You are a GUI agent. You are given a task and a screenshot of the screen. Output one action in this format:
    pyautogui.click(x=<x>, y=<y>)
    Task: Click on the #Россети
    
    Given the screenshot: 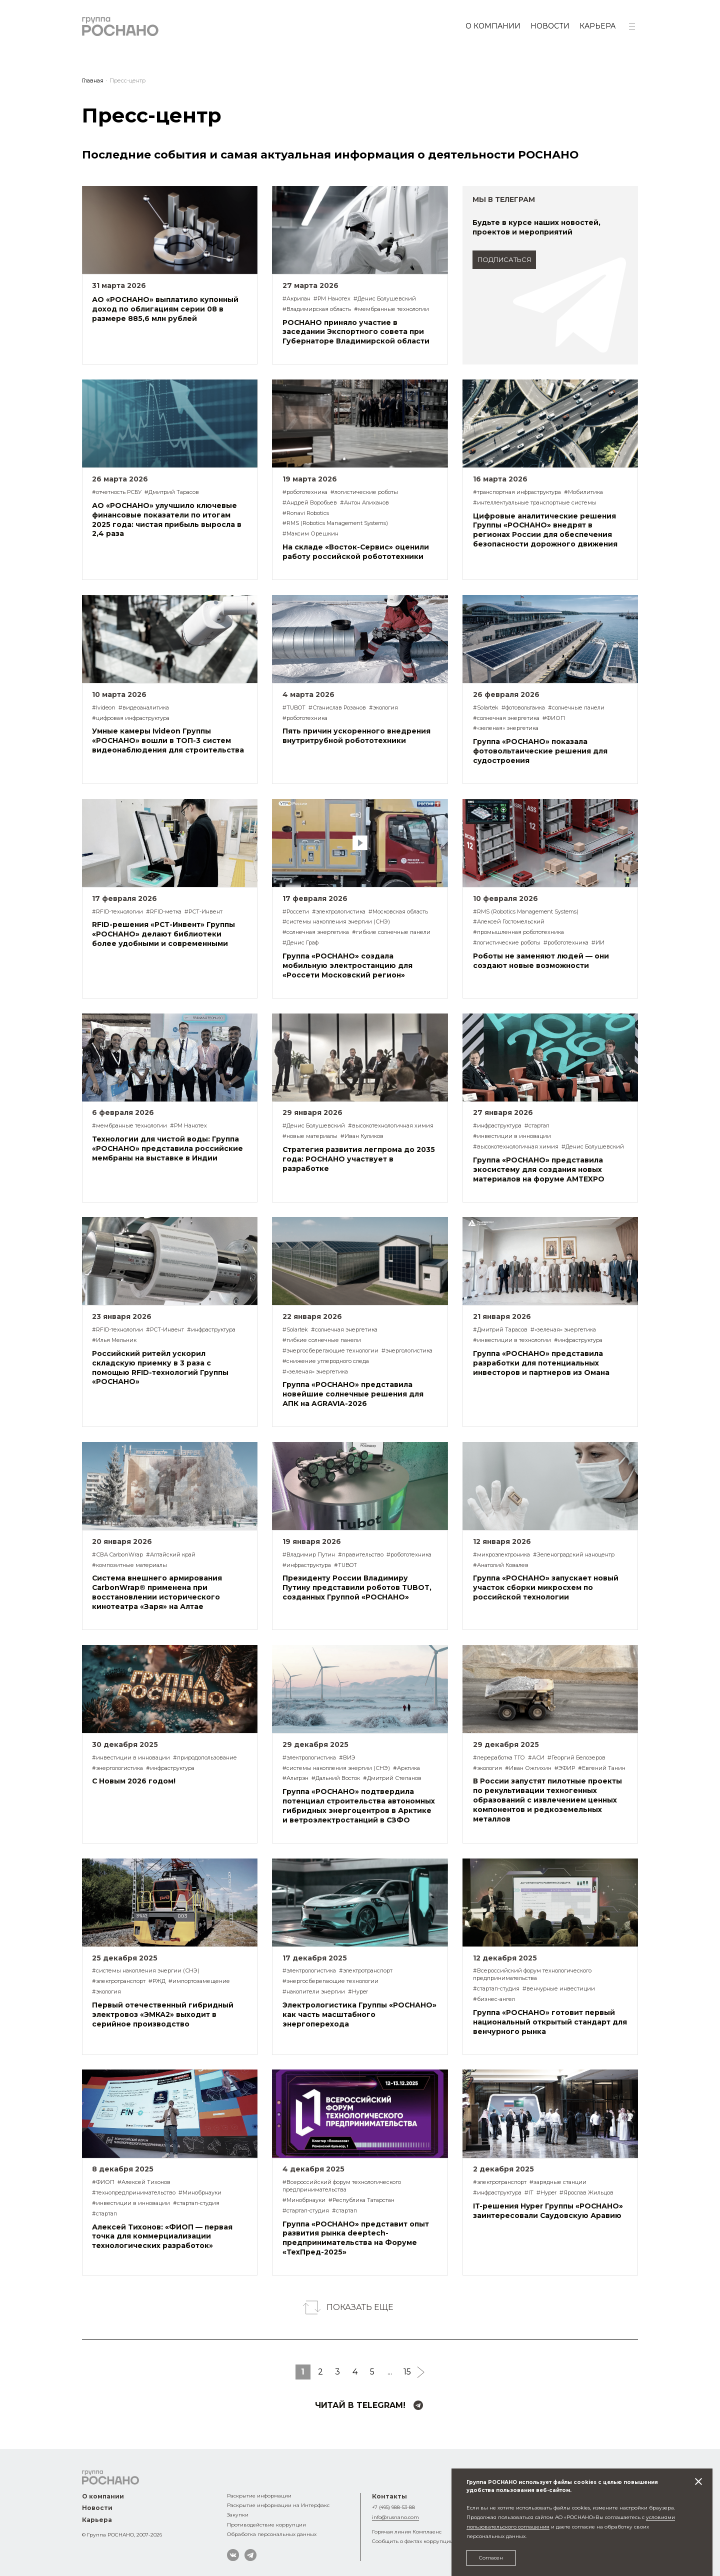 What is the action you would take?
    pyautogui.click(x=295, y=911)
    